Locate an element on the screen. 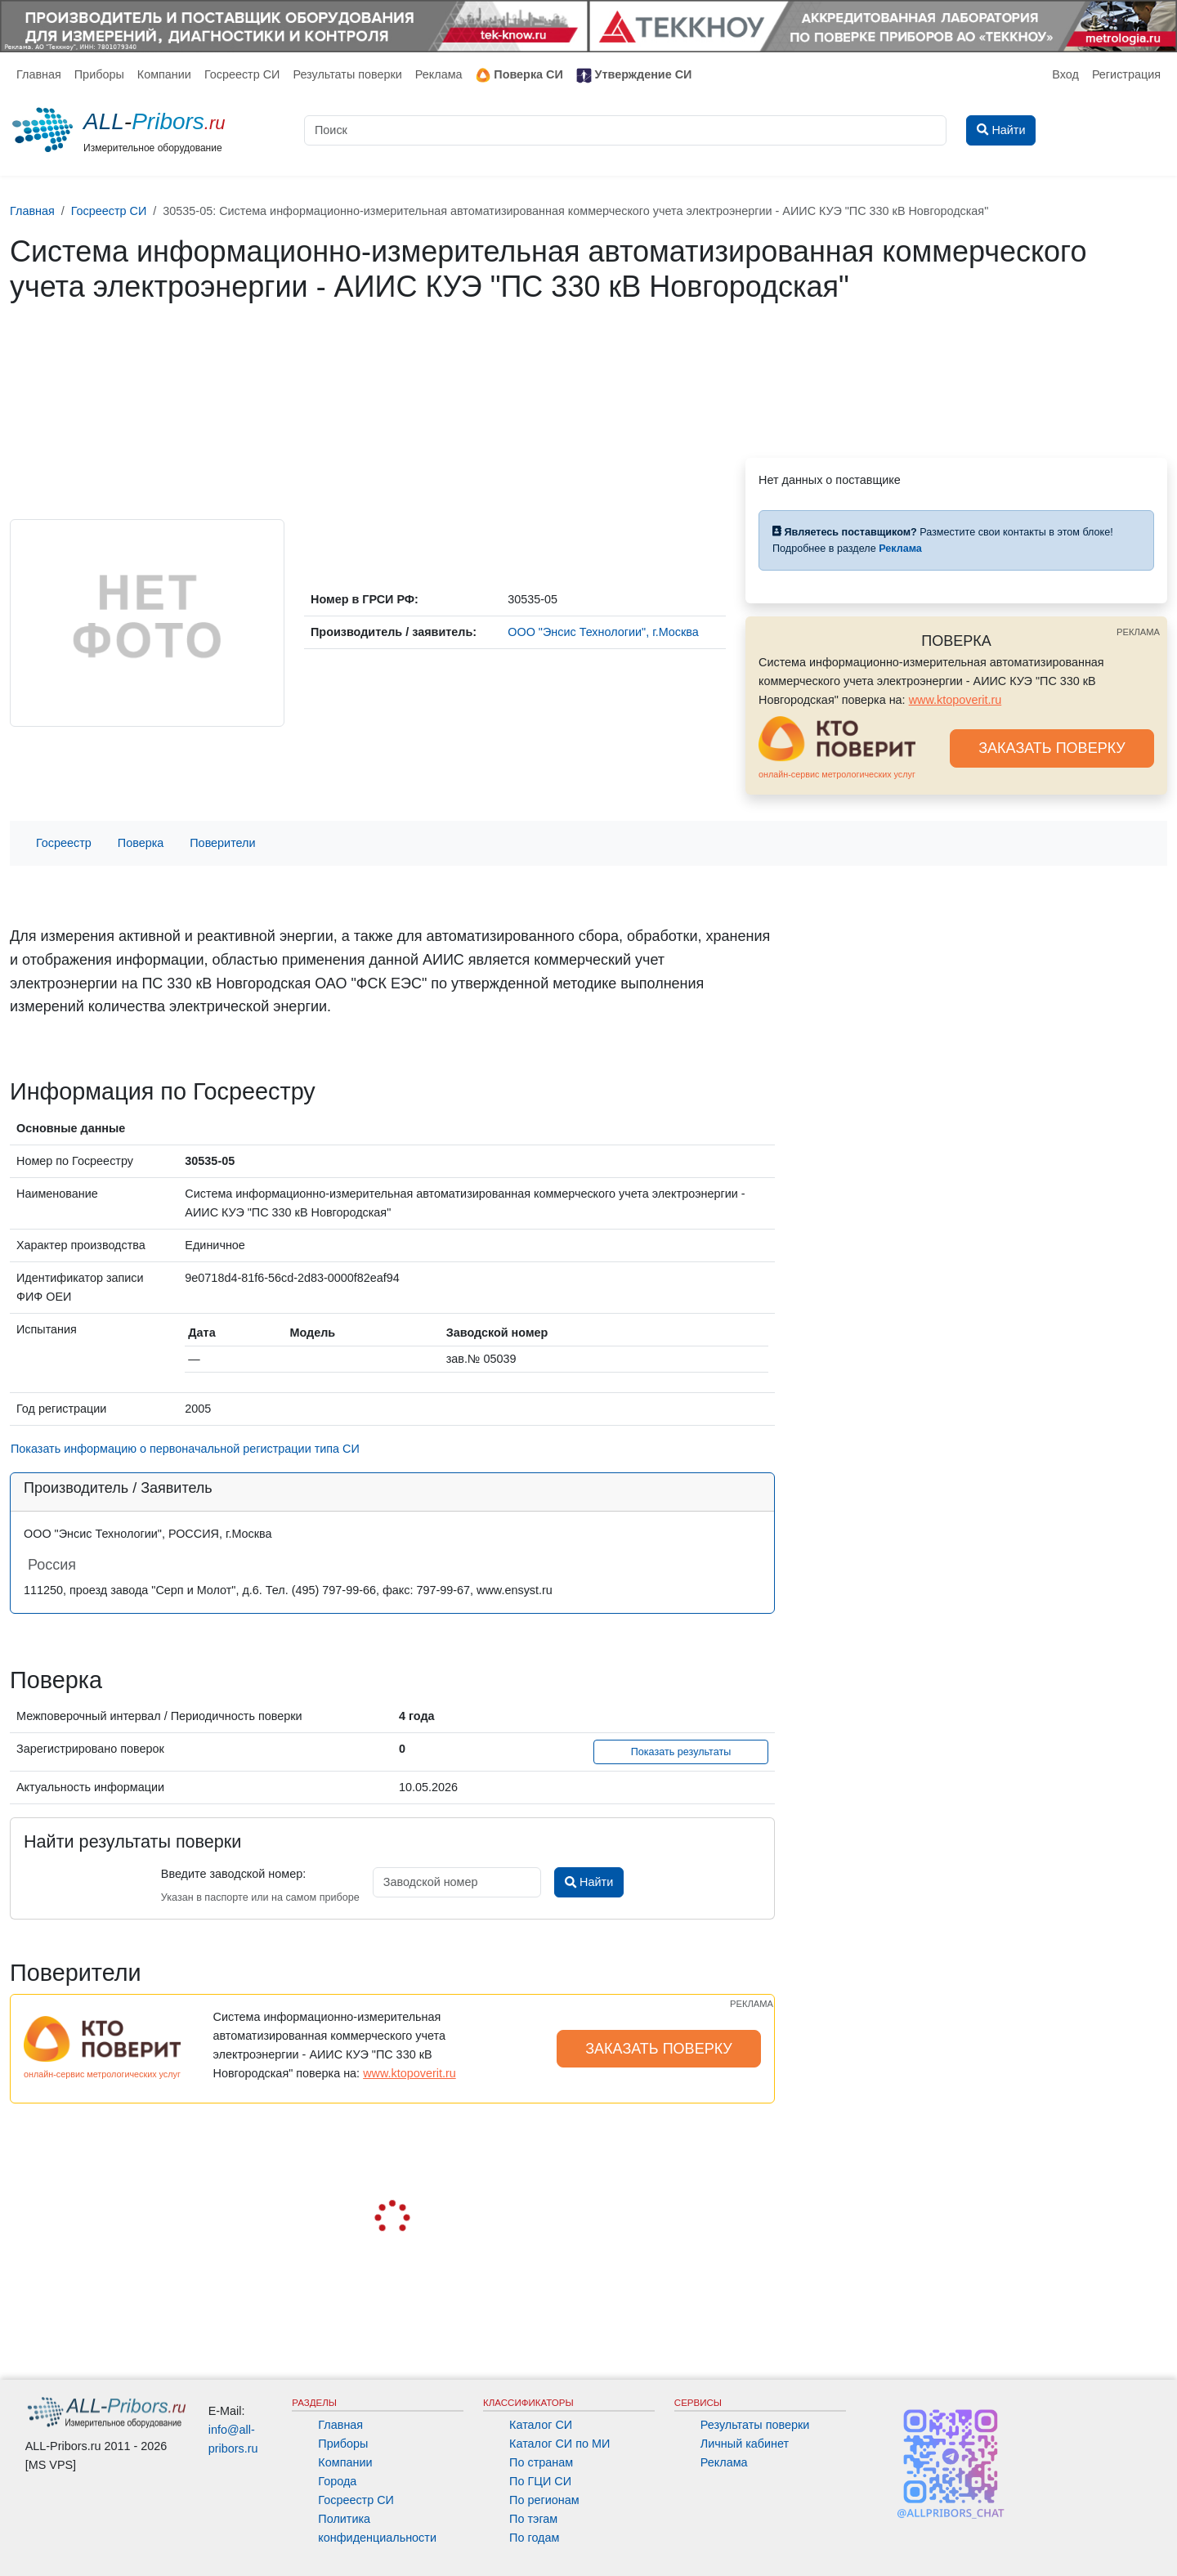 Image resolution: width=1177 pixels, height=2576 pixels. Госреестр is located at coordinates (64, 842).